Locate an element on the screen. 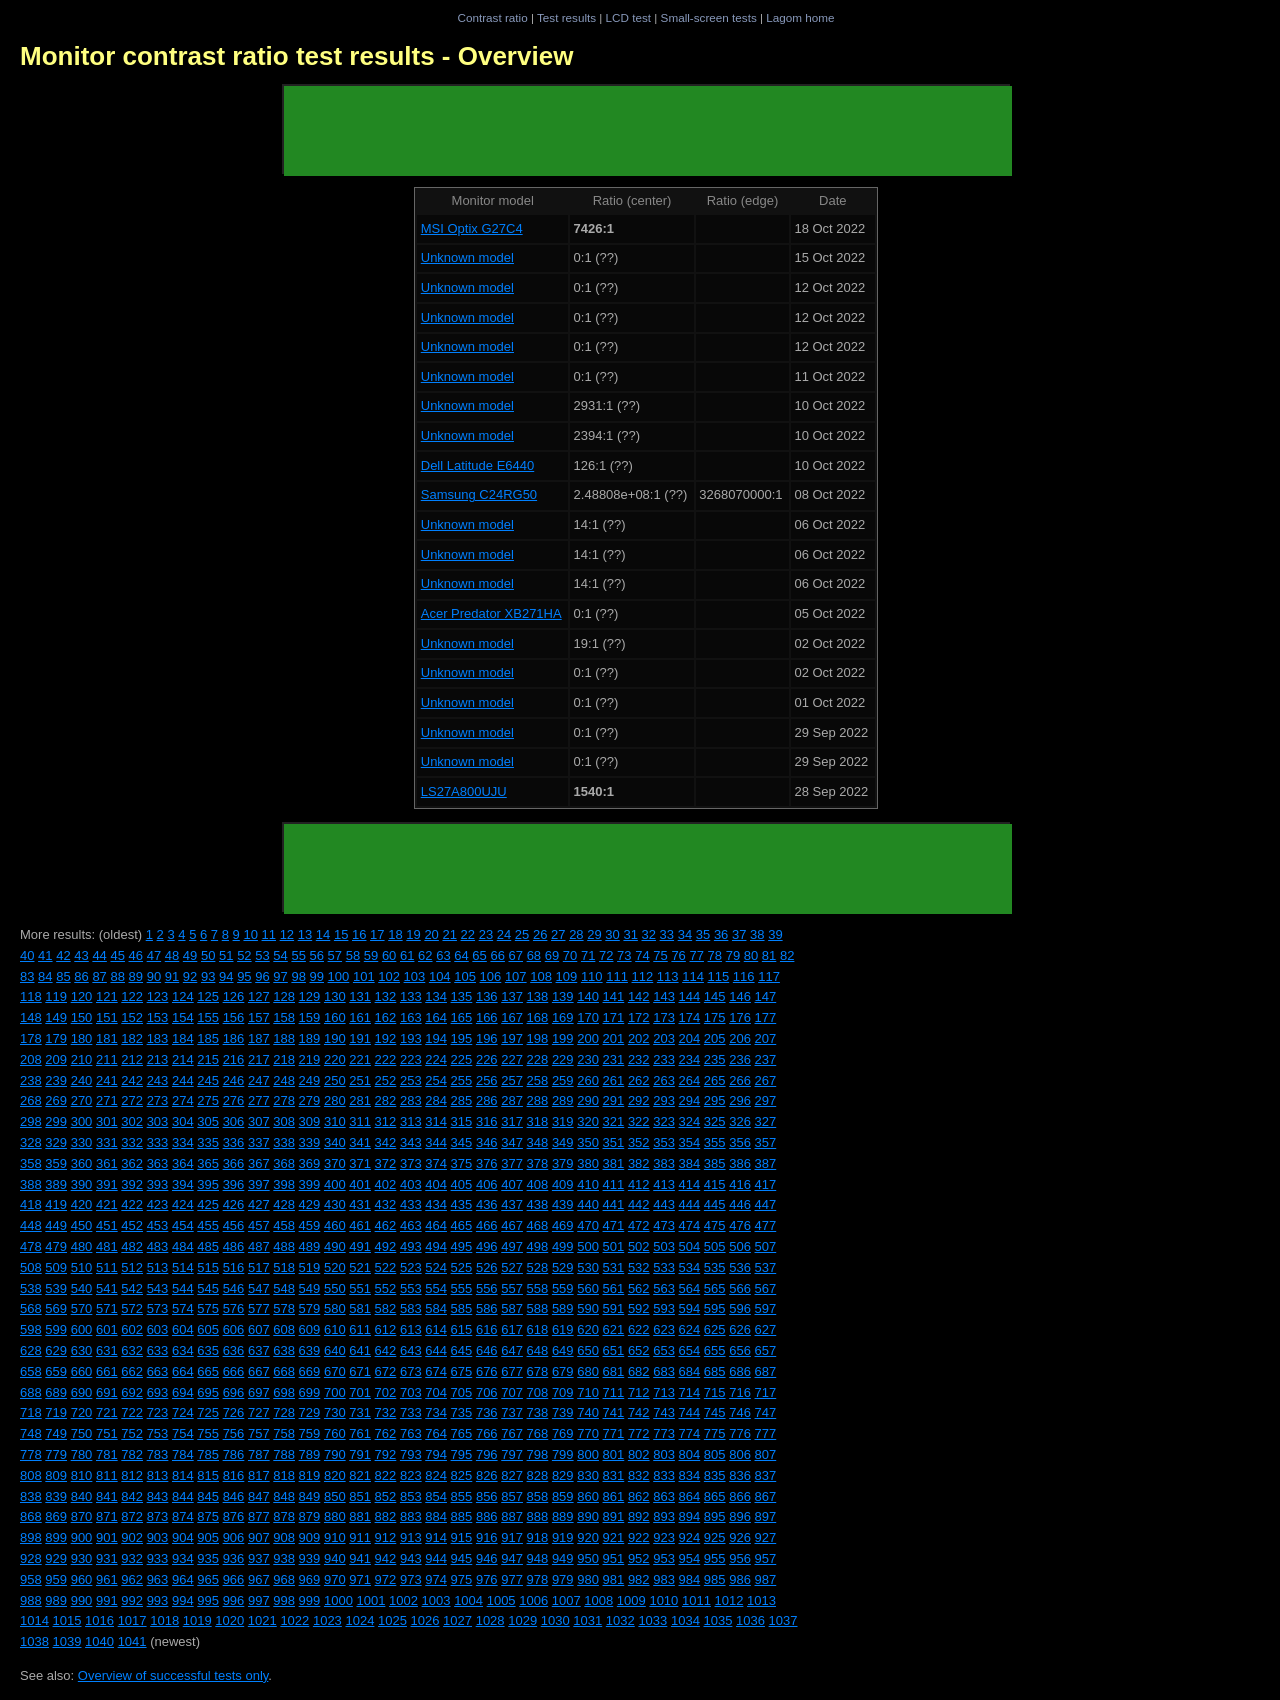 This screenshot has height=1700, width=1280. 696 is located at coordinates (234, 1392).